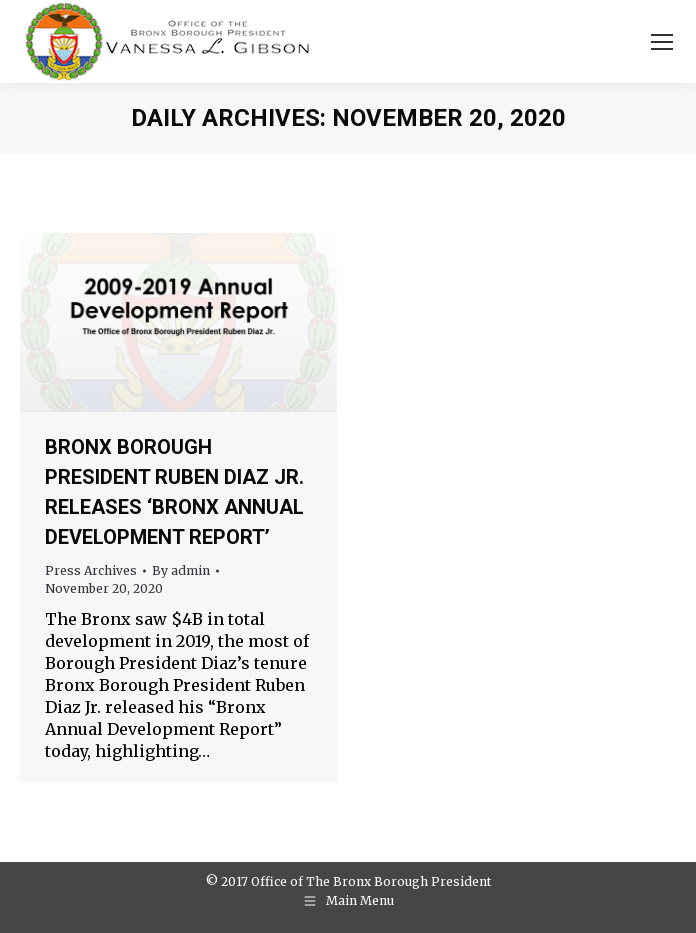 This screenshot has height=933, width=696. I want to click on [Mobile menu icon], so click(662, 42).